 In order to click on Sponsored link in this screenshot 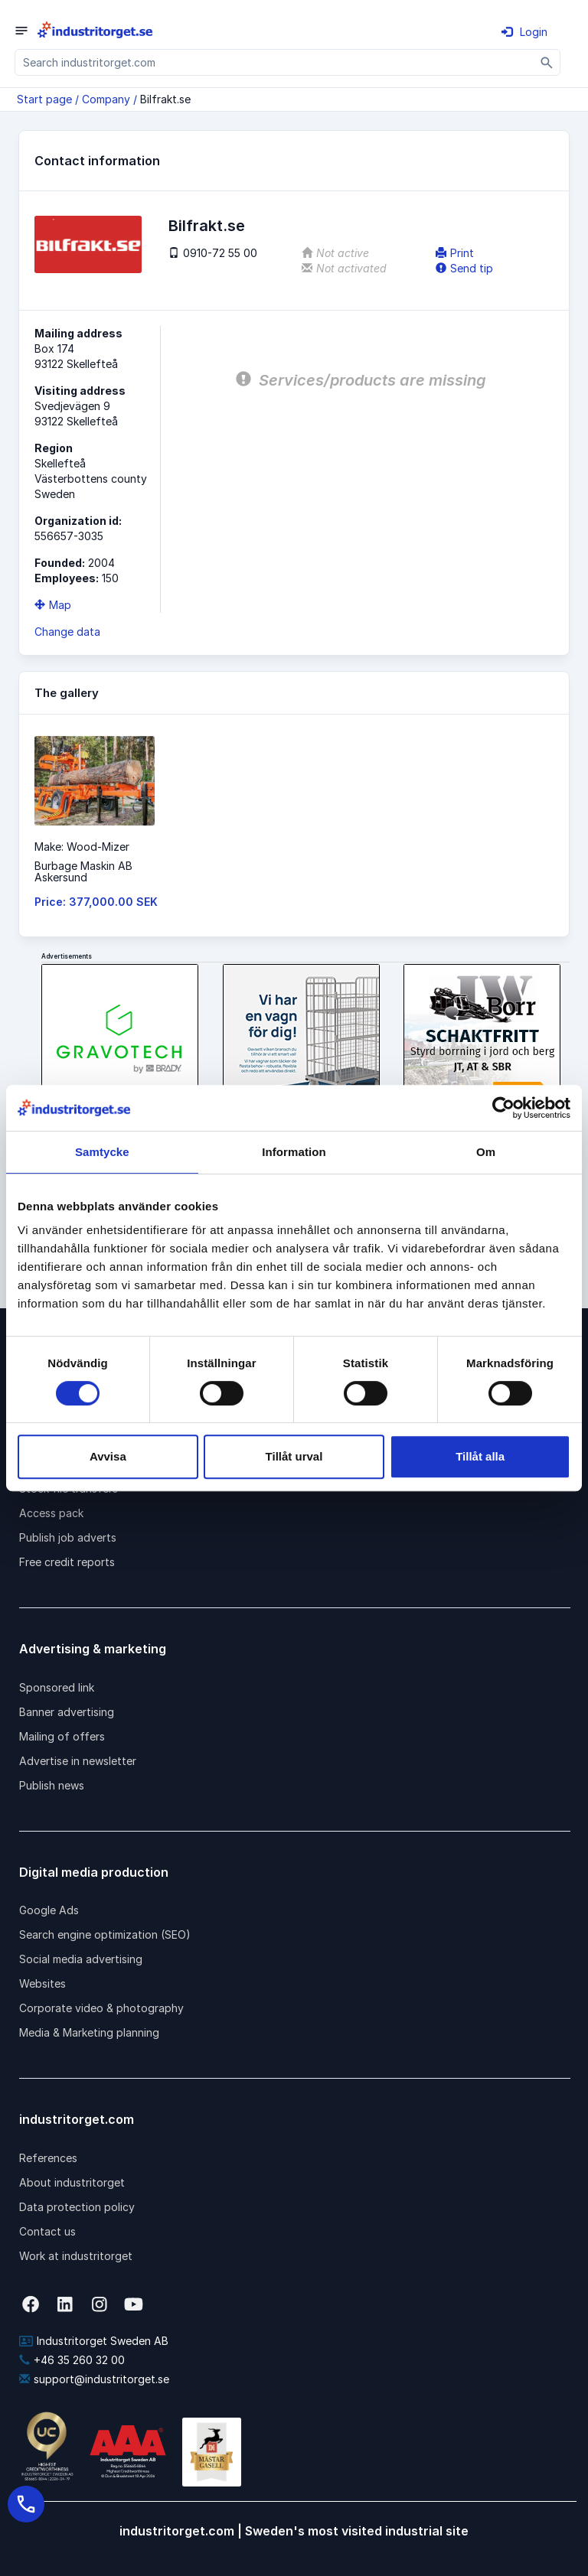, I will do `click(56, 1687)`.